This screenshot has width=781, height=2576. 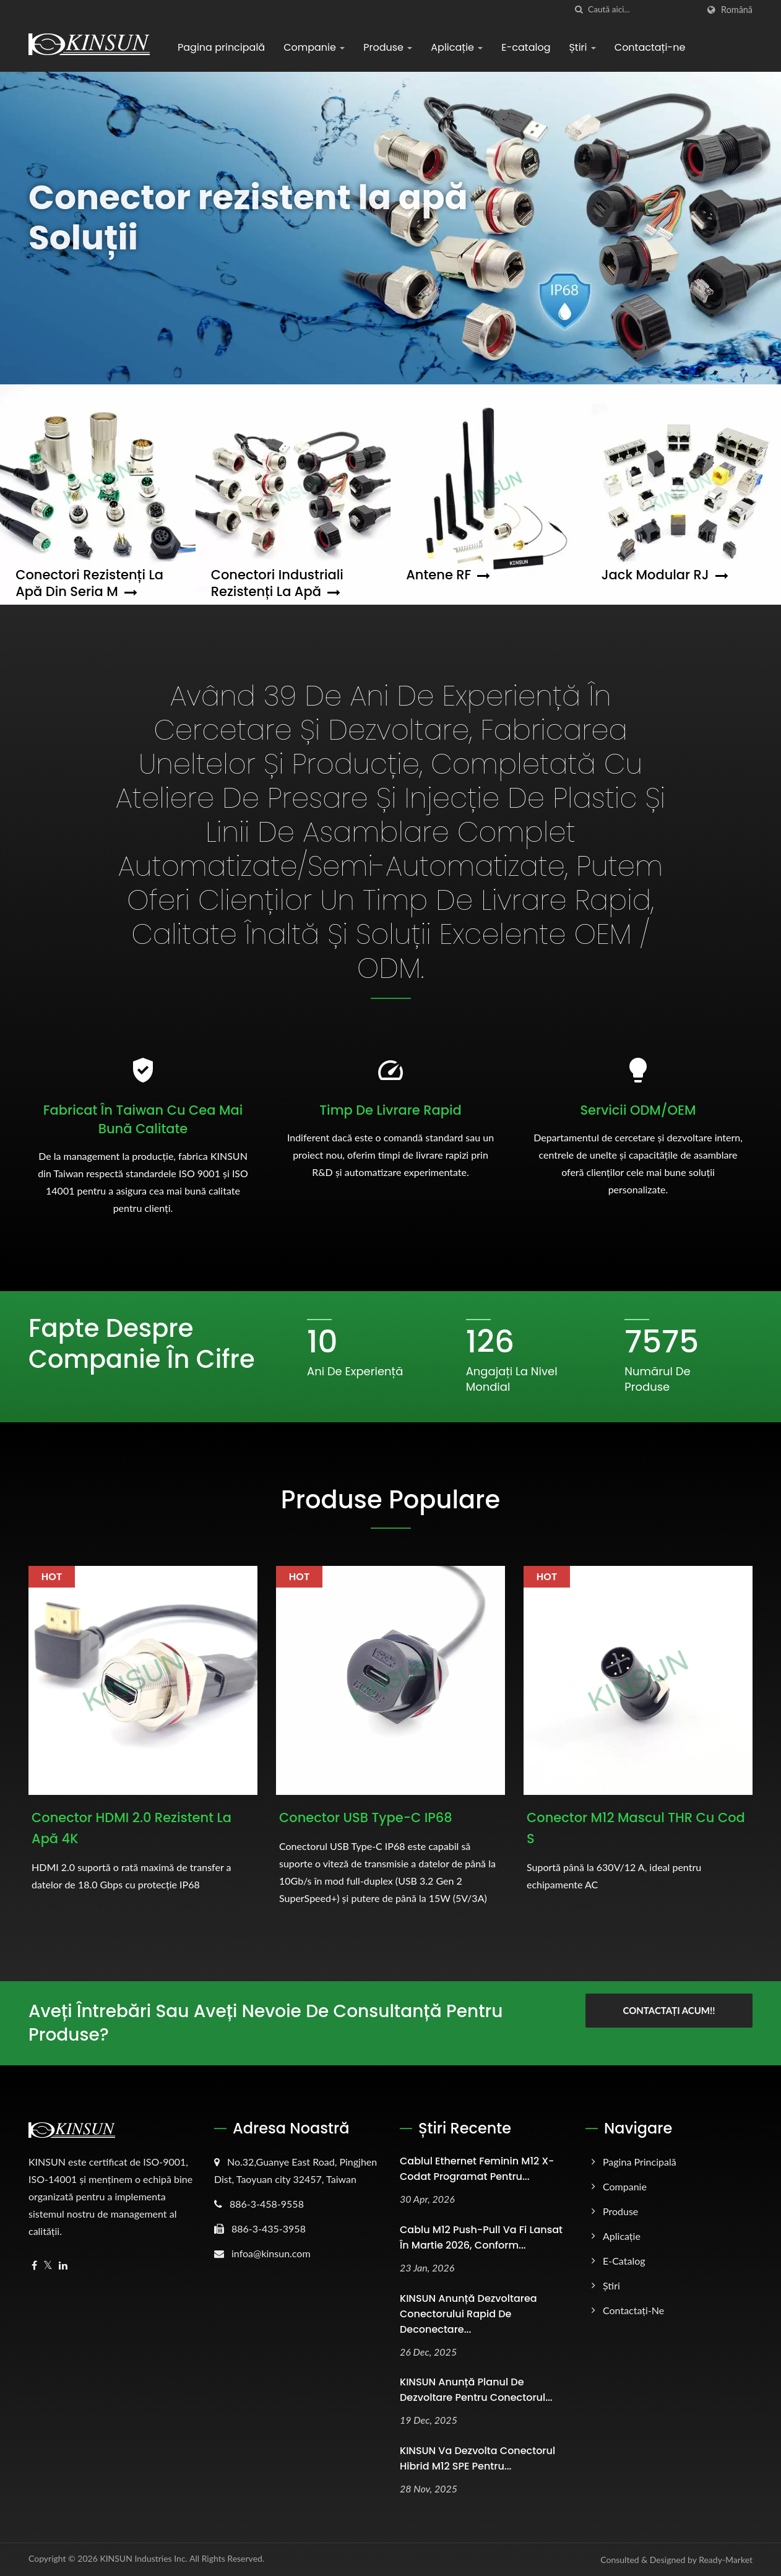 I want to click on Conector HDMI 2.0 rezistent la apă 4K, so click(x=131, y=1828).